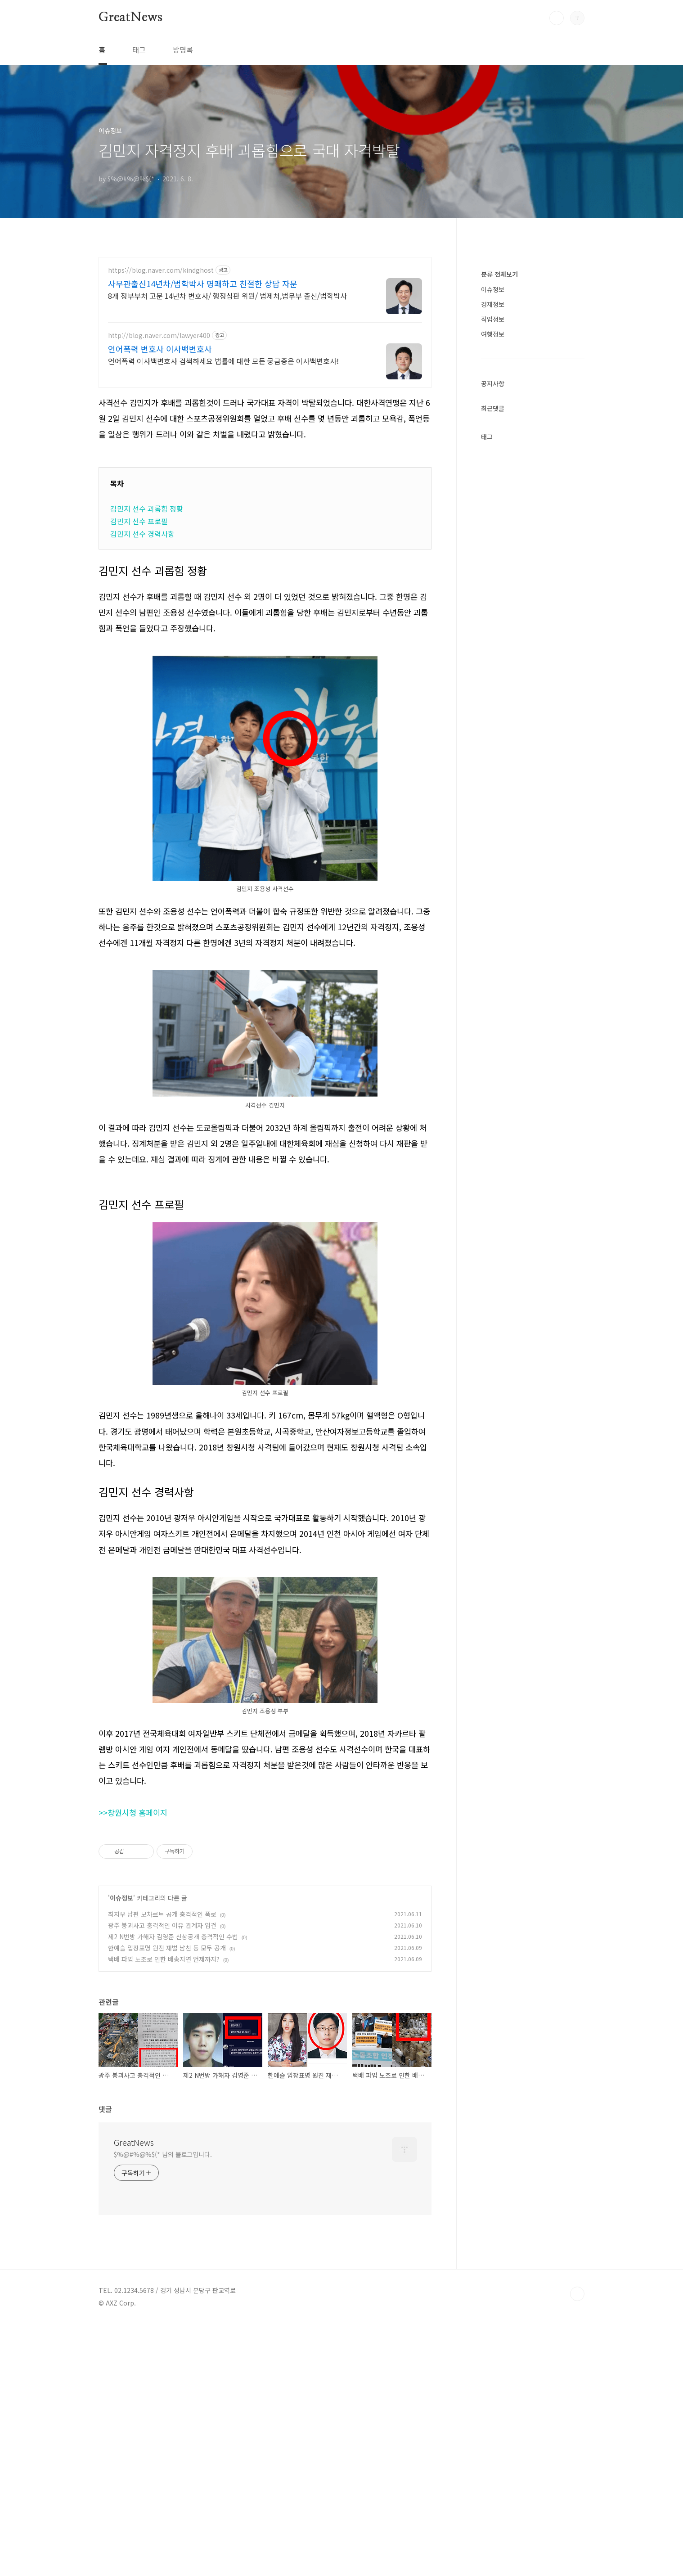 The width and height of the screenshot is (683, 2576). I want to click on 광주 붕괴사고 충격적인 이유 관계자 입건, so click(162, 2051).